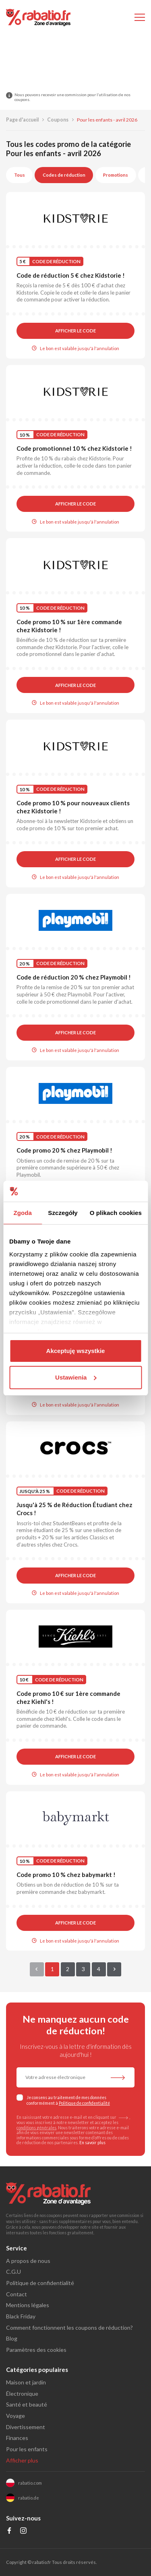 The width and height of the screenshot is (151, 2576). Describe the element at coordinates (17, 2437) in the screenshot. I see `Finances` at that location.